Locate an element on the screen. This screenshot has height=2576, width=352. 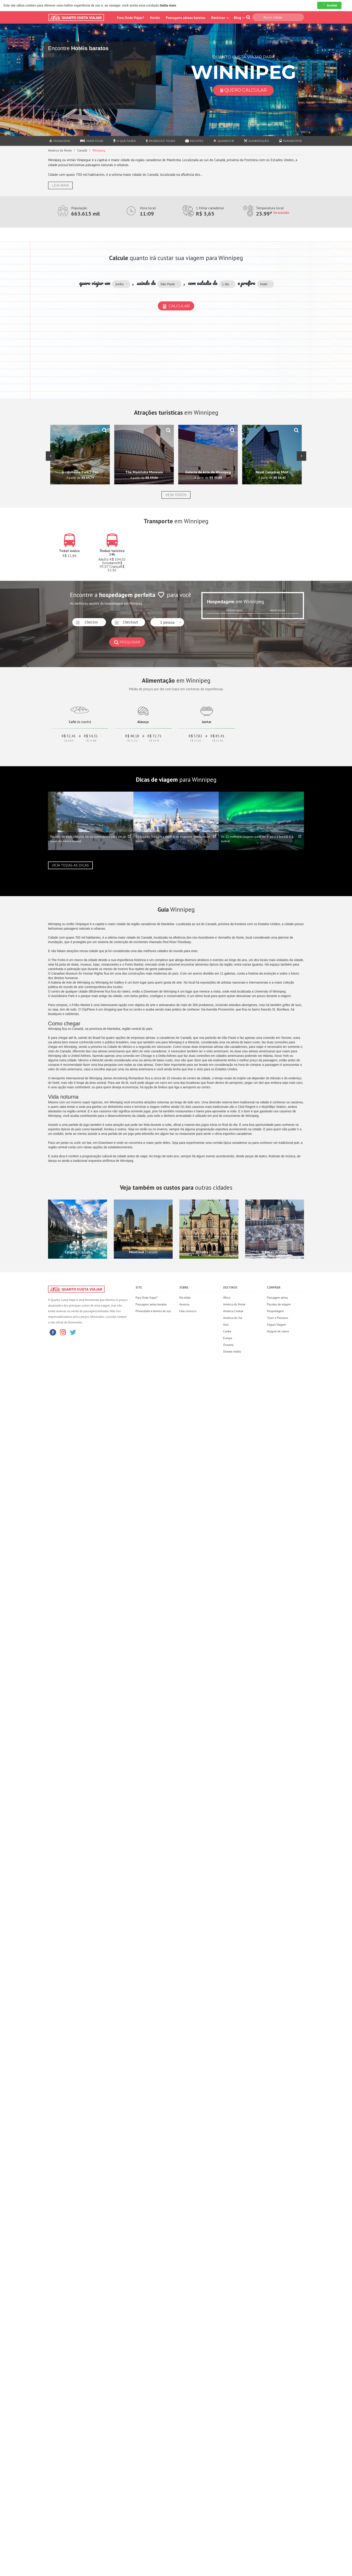
Tours e Passeios is located at coordinates (277, 1318).